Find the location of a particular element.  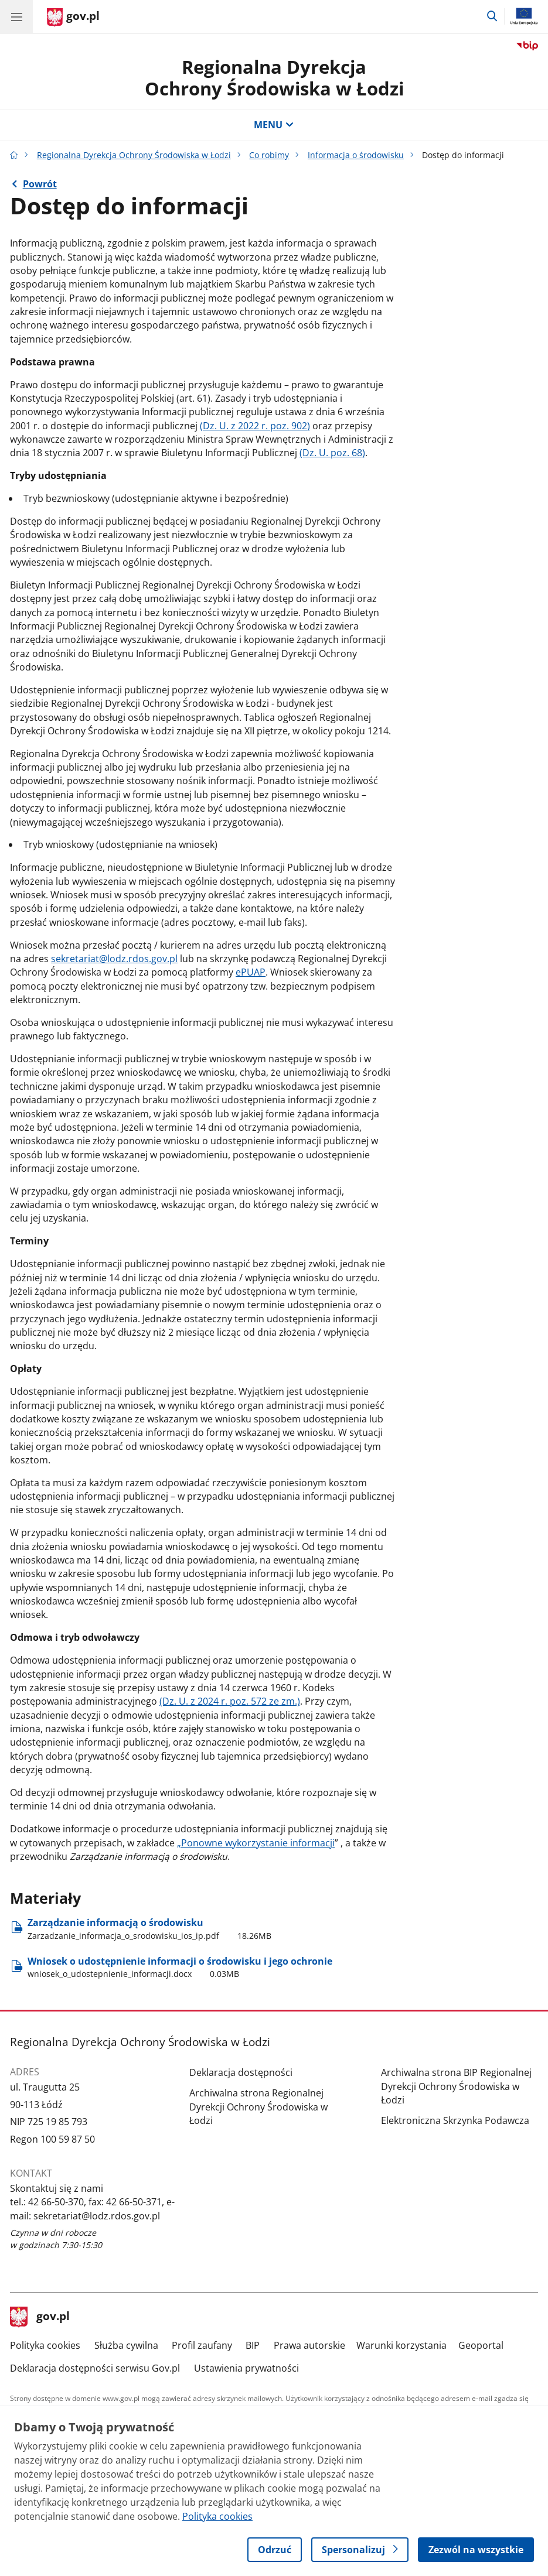

Regionalna Dyrekcja Ochrony Środowiska w Łodzi is located at coordinates (134, 154).